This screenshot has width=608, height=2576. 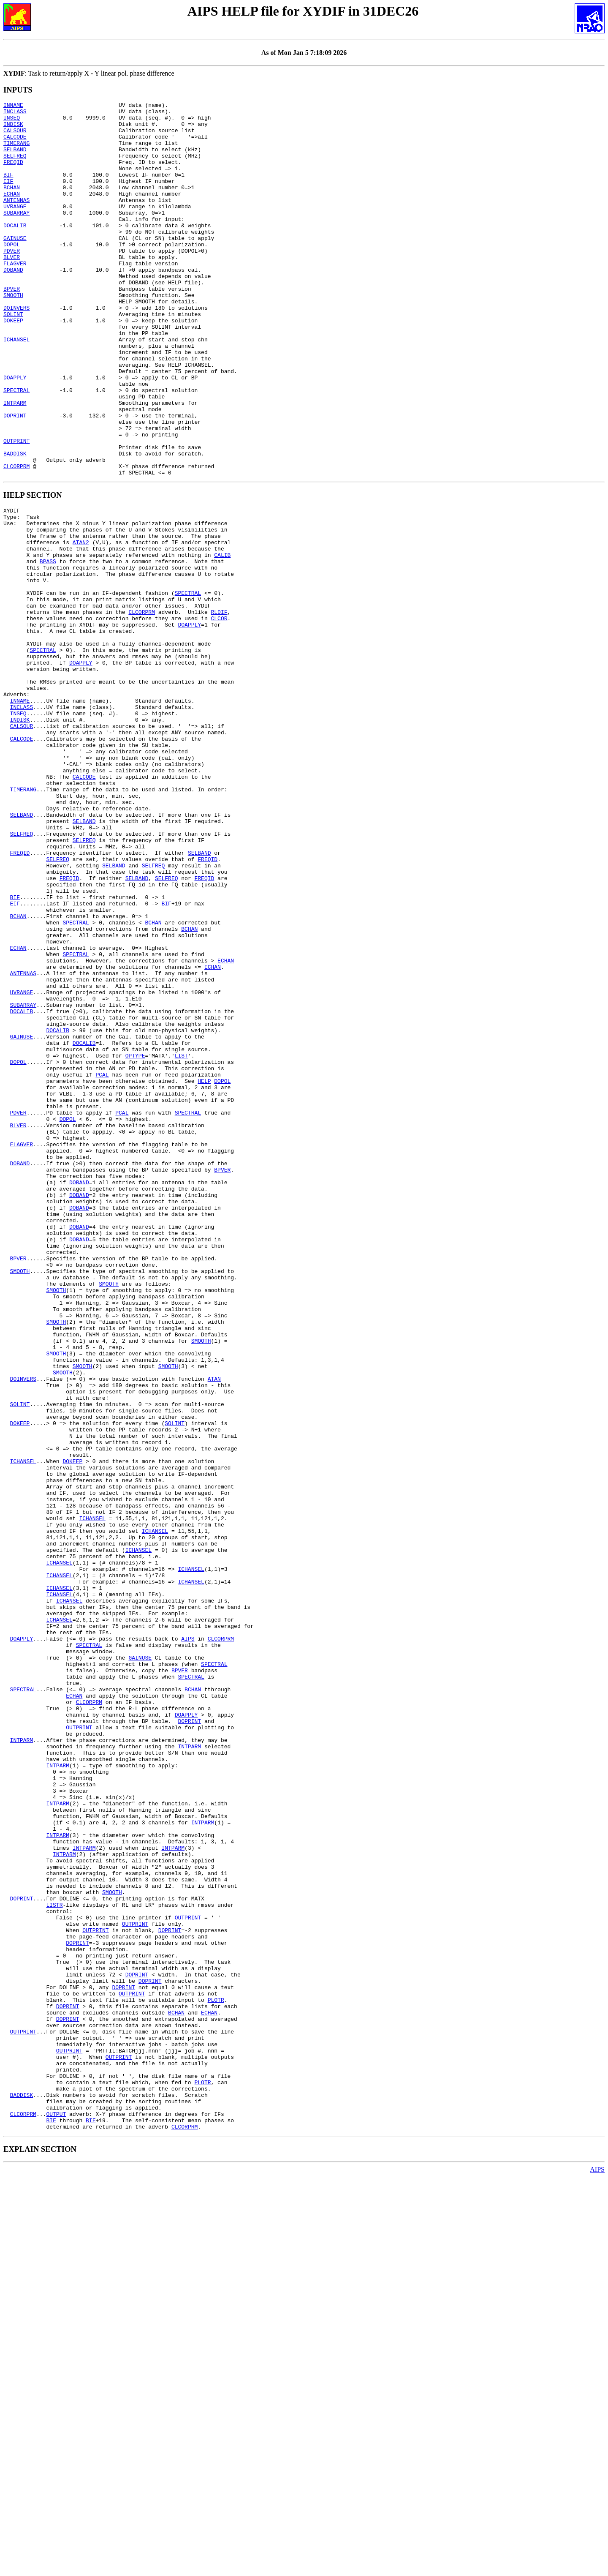 What do you see at coordinates (15, 296) in the screenshot?
I see `FLAGVER` at bounding box center [15, 296].